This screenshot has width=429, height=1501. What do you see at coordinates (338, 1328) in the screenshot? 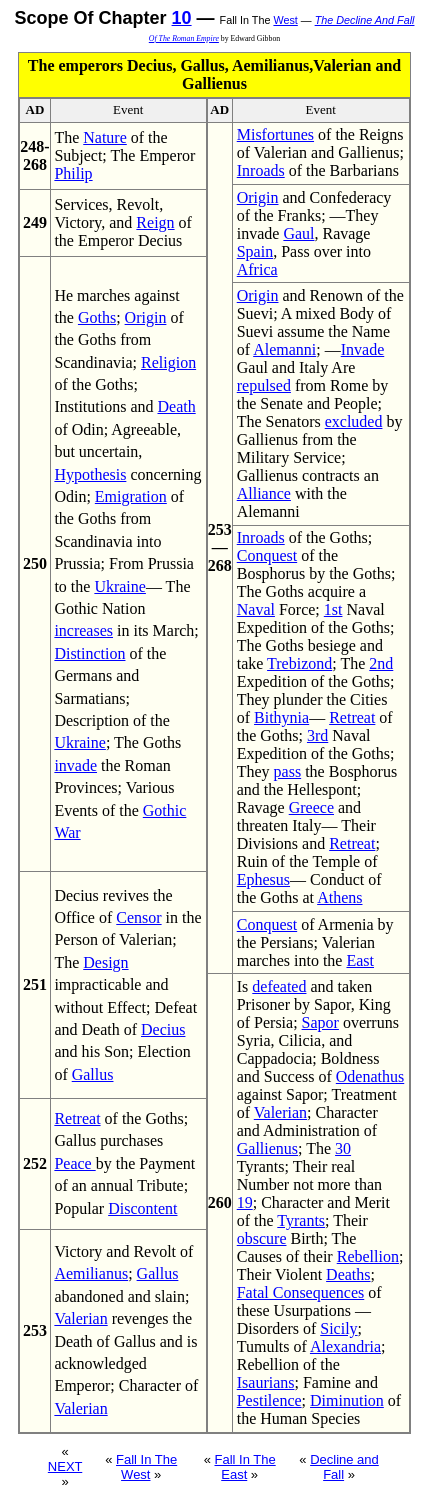
I see `Sicily` at bounding box center [338, 1328].